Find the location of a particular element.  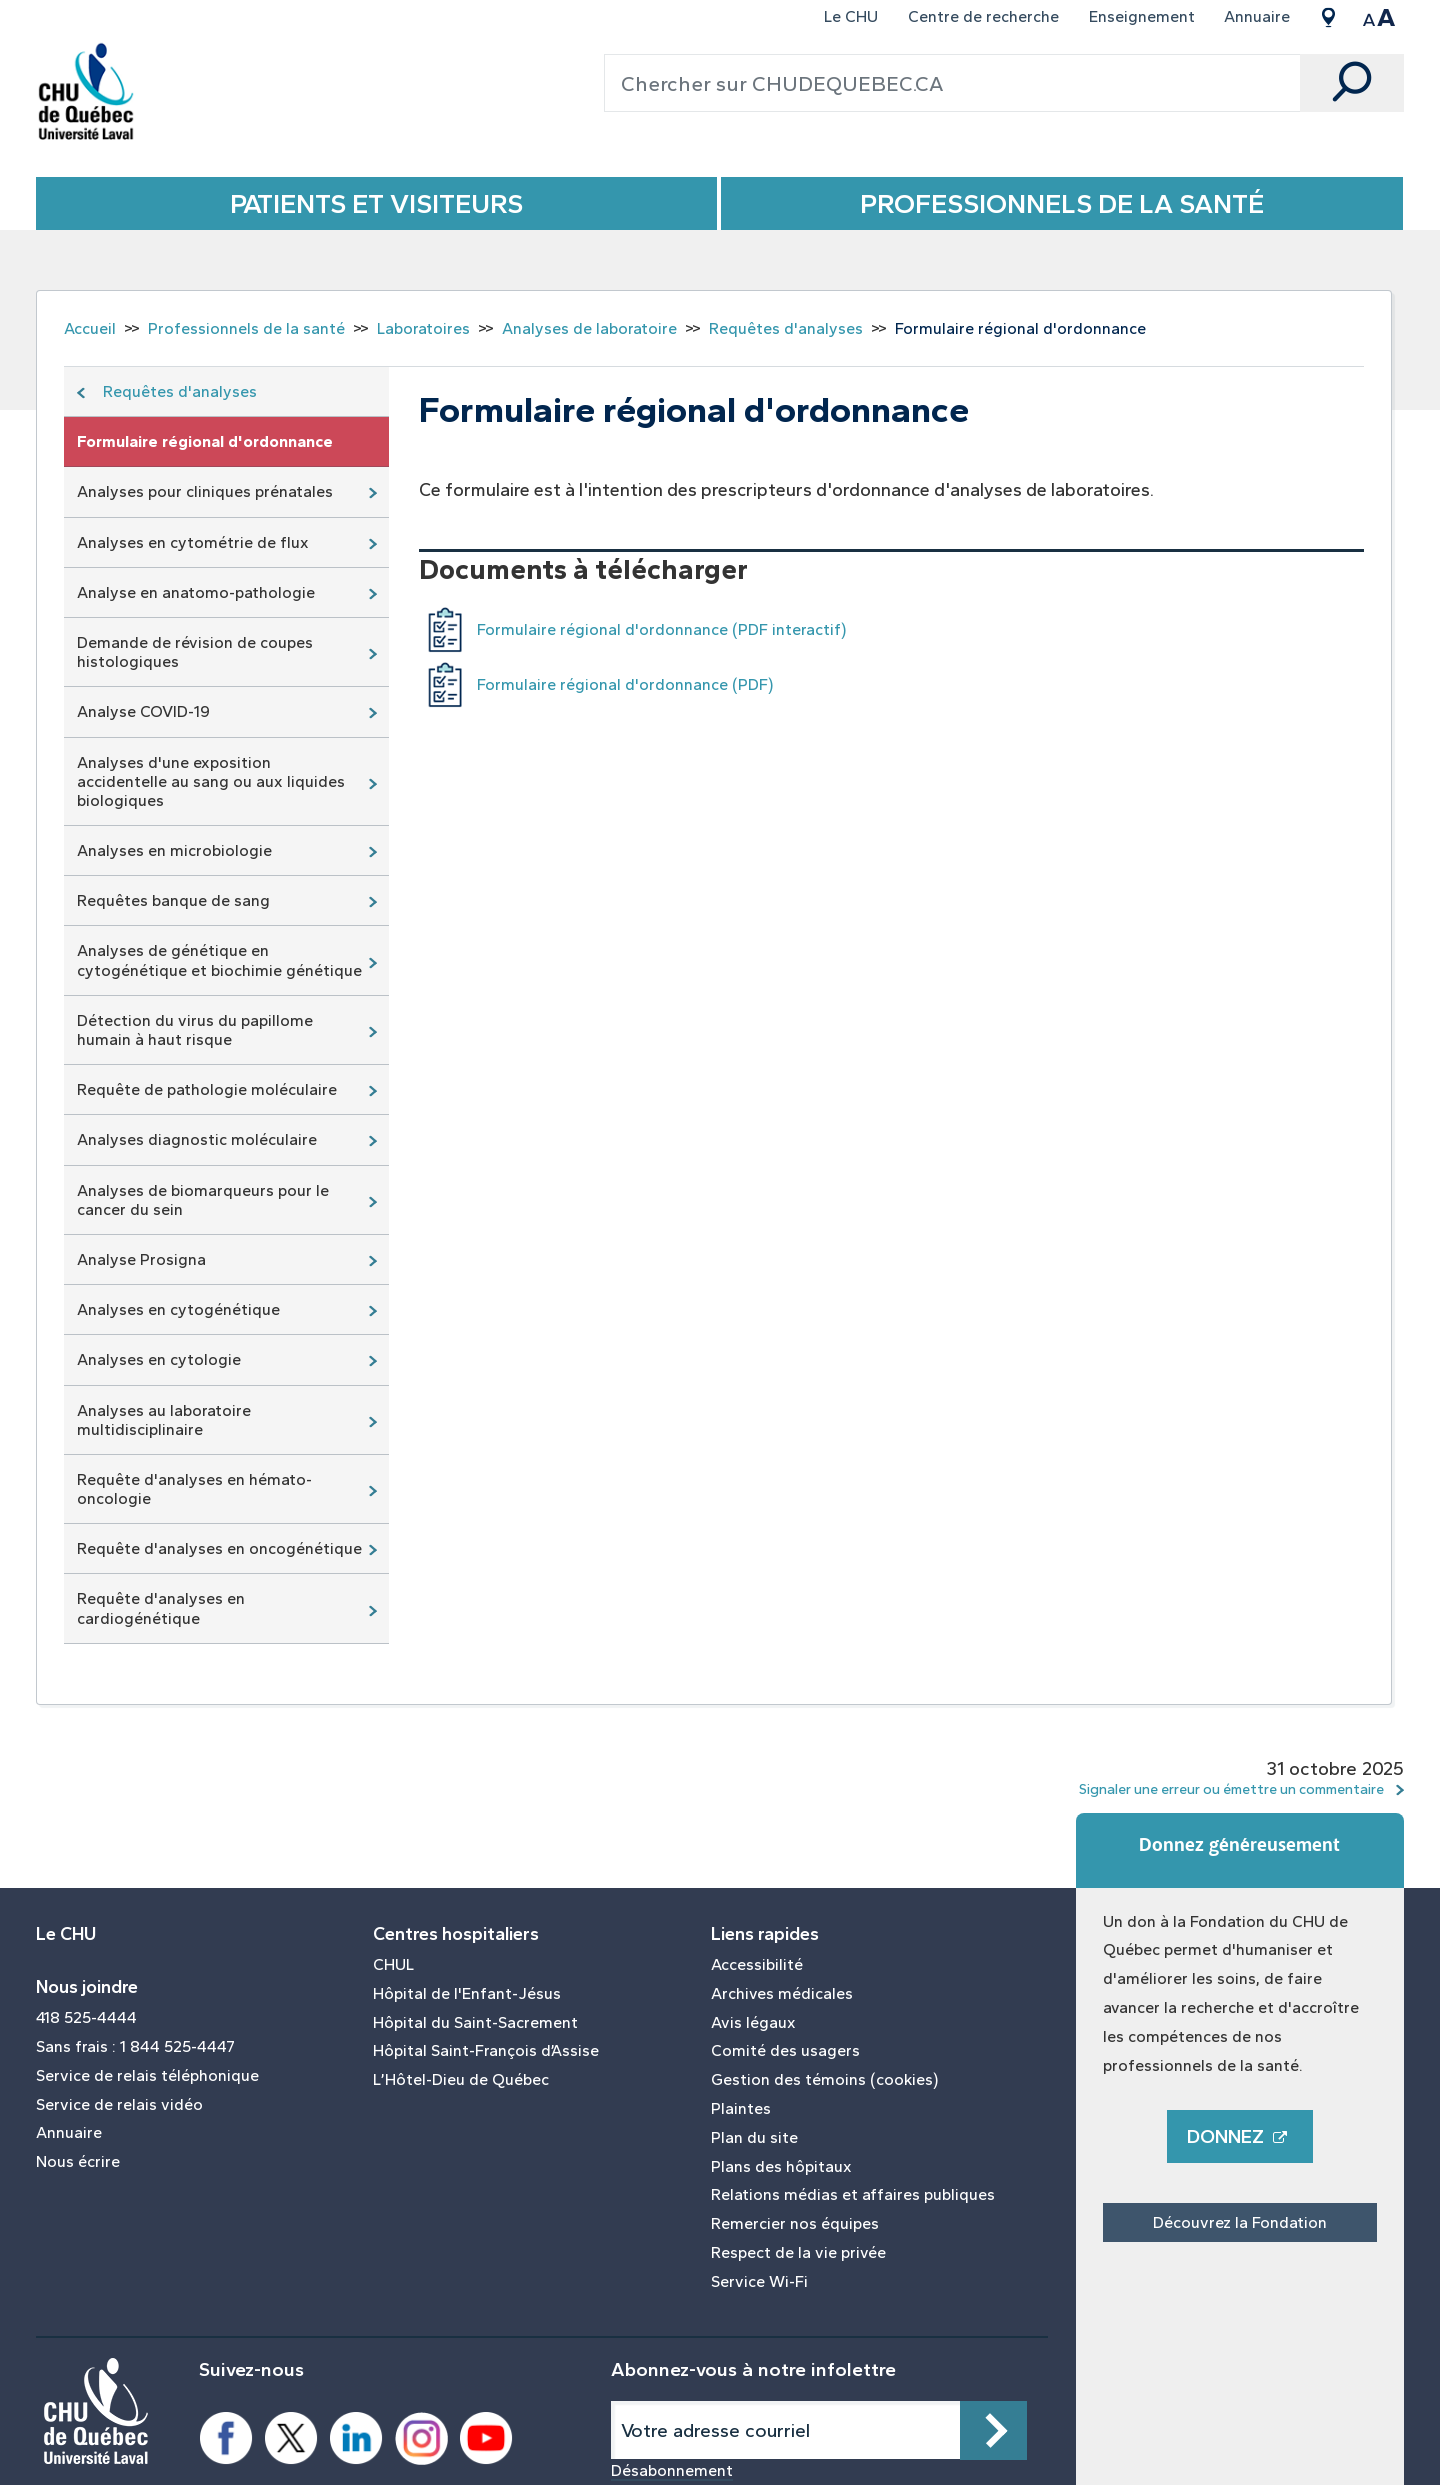

Professionnels de la santé is located at coordinates (1062, 203).